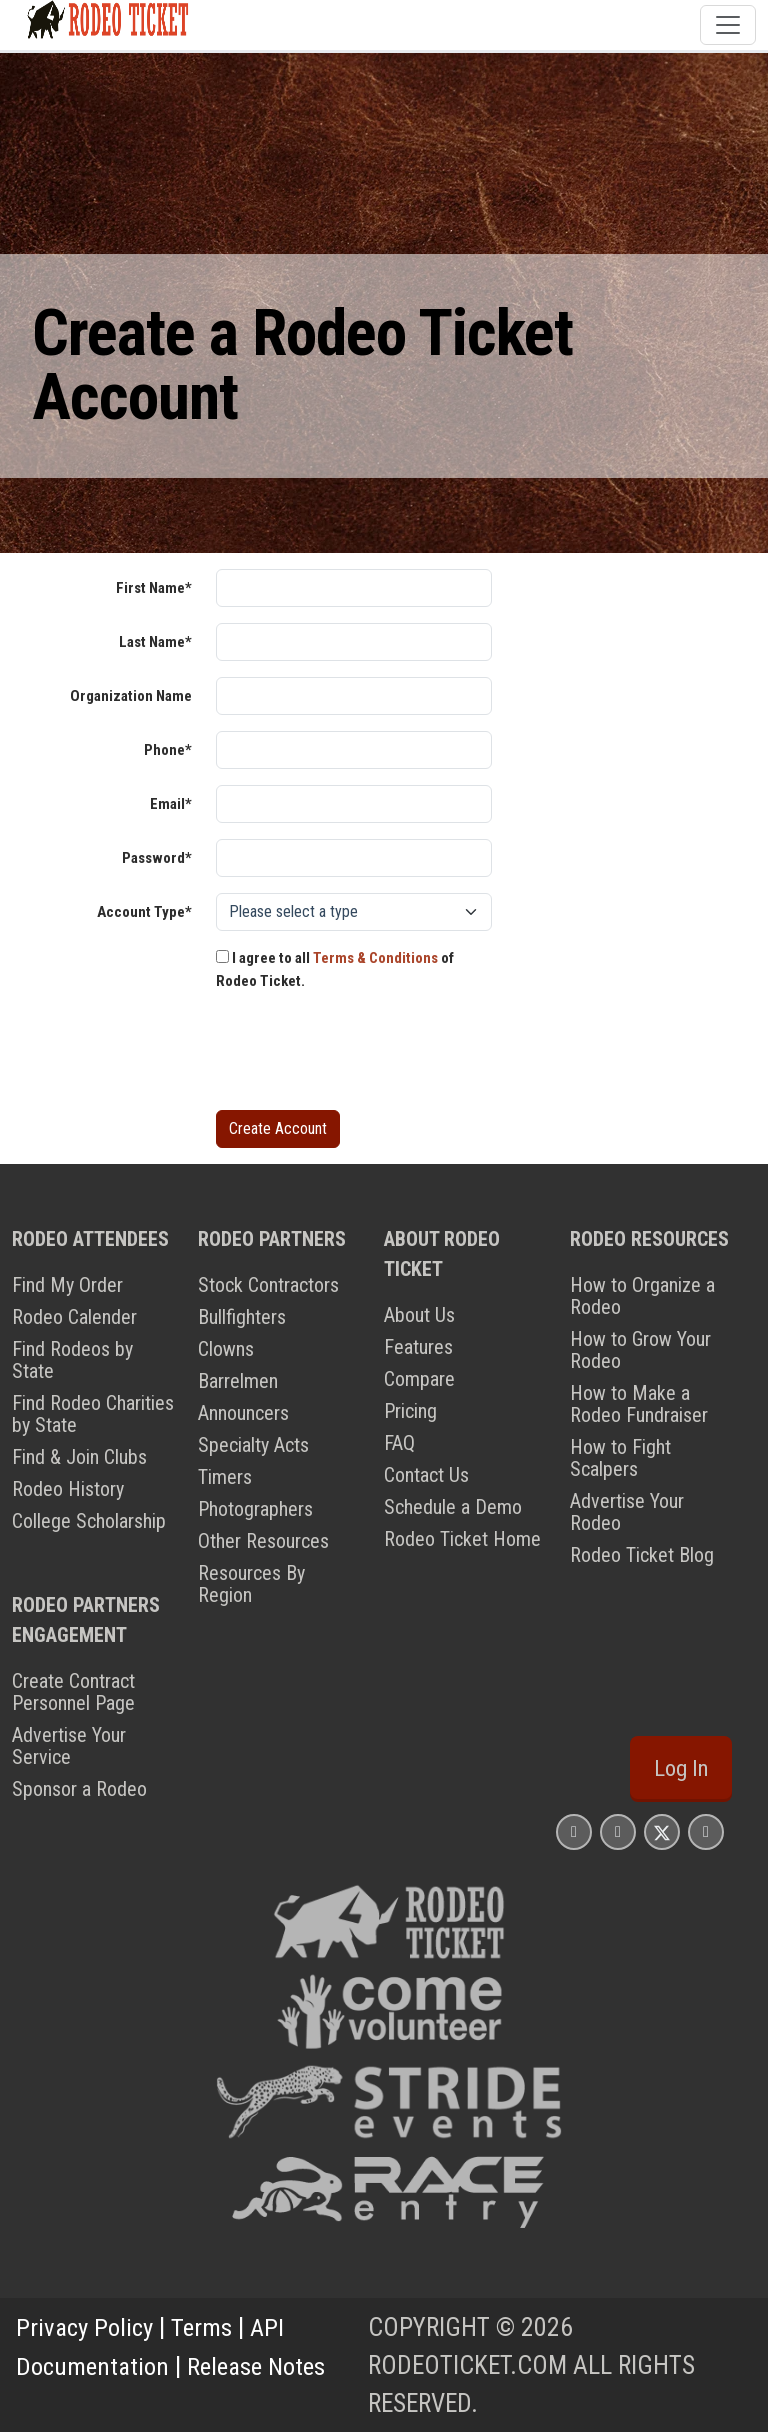 The width and height of the screenshot is (768, 2432). Describe the element at coordinates (618, 1831) in the screenshot. I see `[Rodeo Ticket Facebook Page]` at that location.